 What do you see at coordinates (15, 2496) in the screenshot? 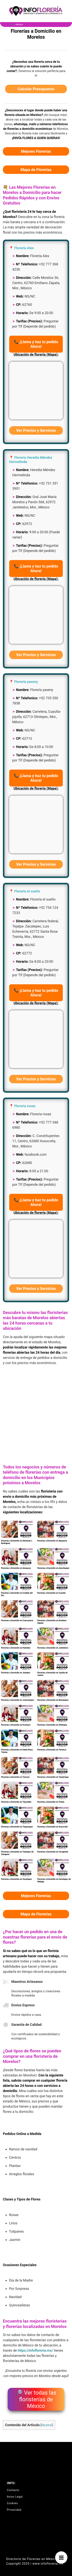
I see `Aviso Legal` at bounding box center [15, 2496].